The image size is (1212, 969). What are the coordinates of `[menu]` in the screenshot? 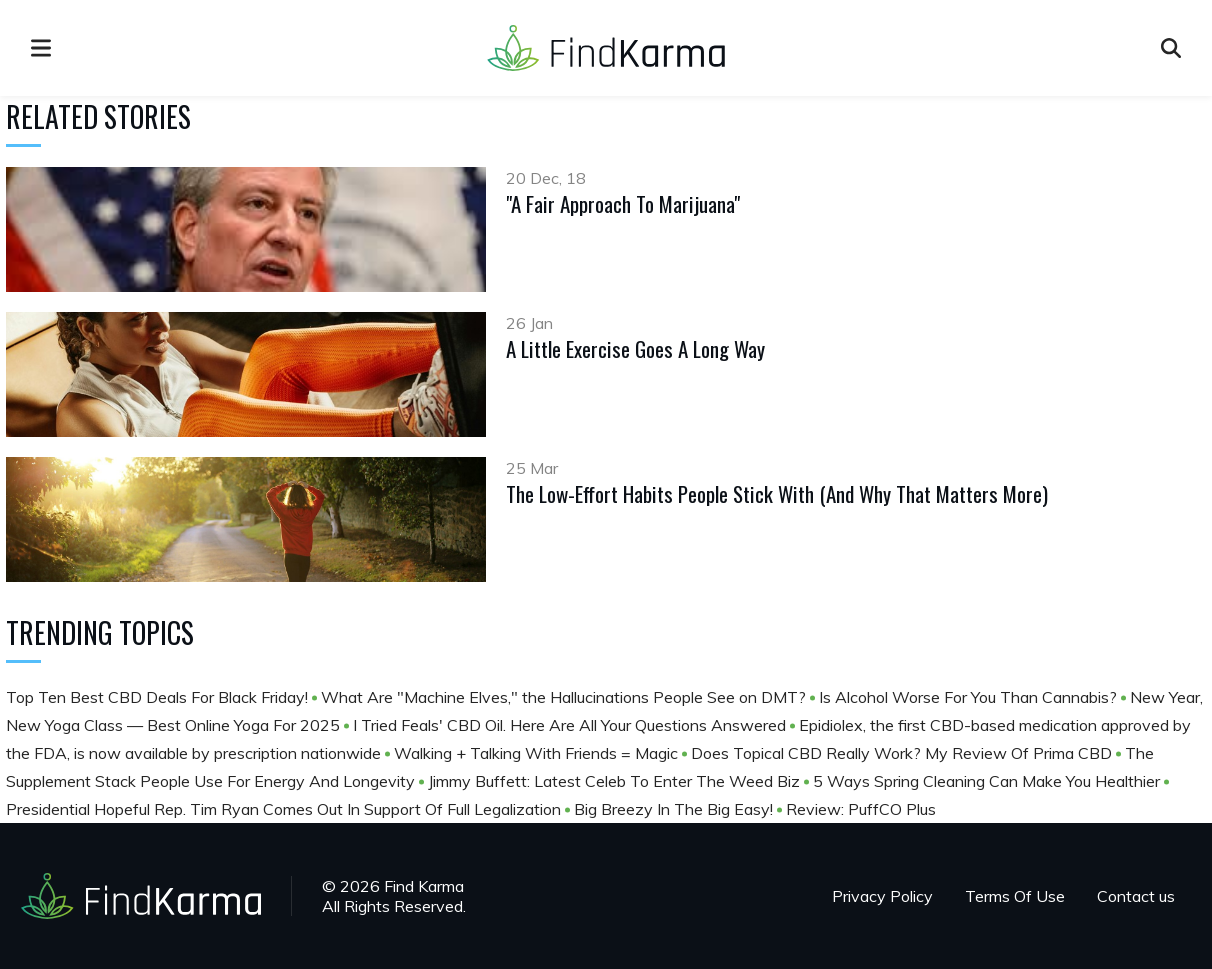 It's located at (41, 48).